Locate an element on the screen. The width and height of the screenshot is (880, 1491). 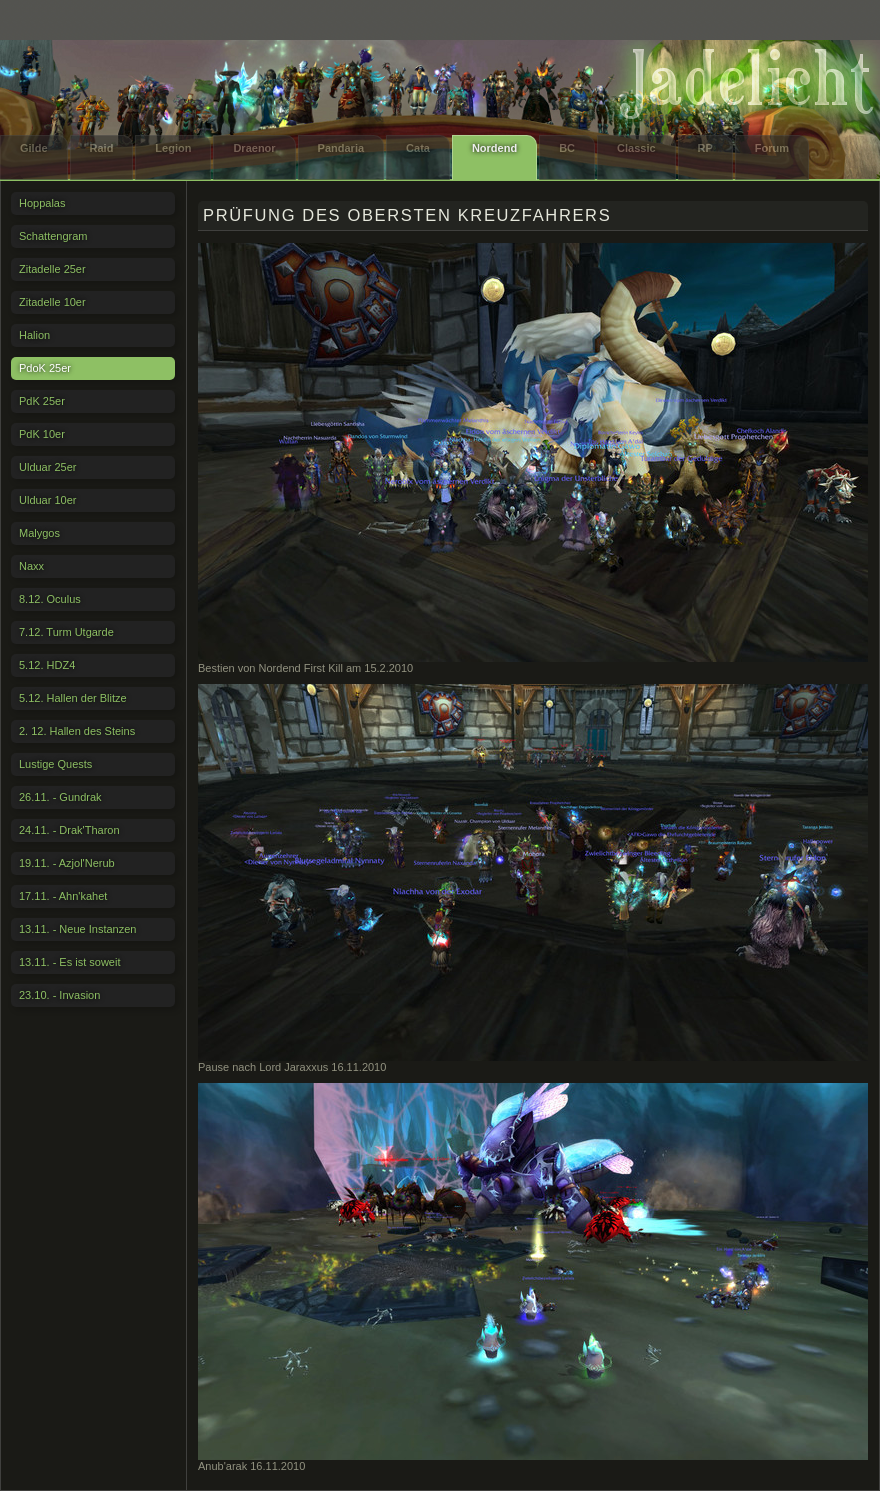
Schattengram is located at coordinates (53, 236).